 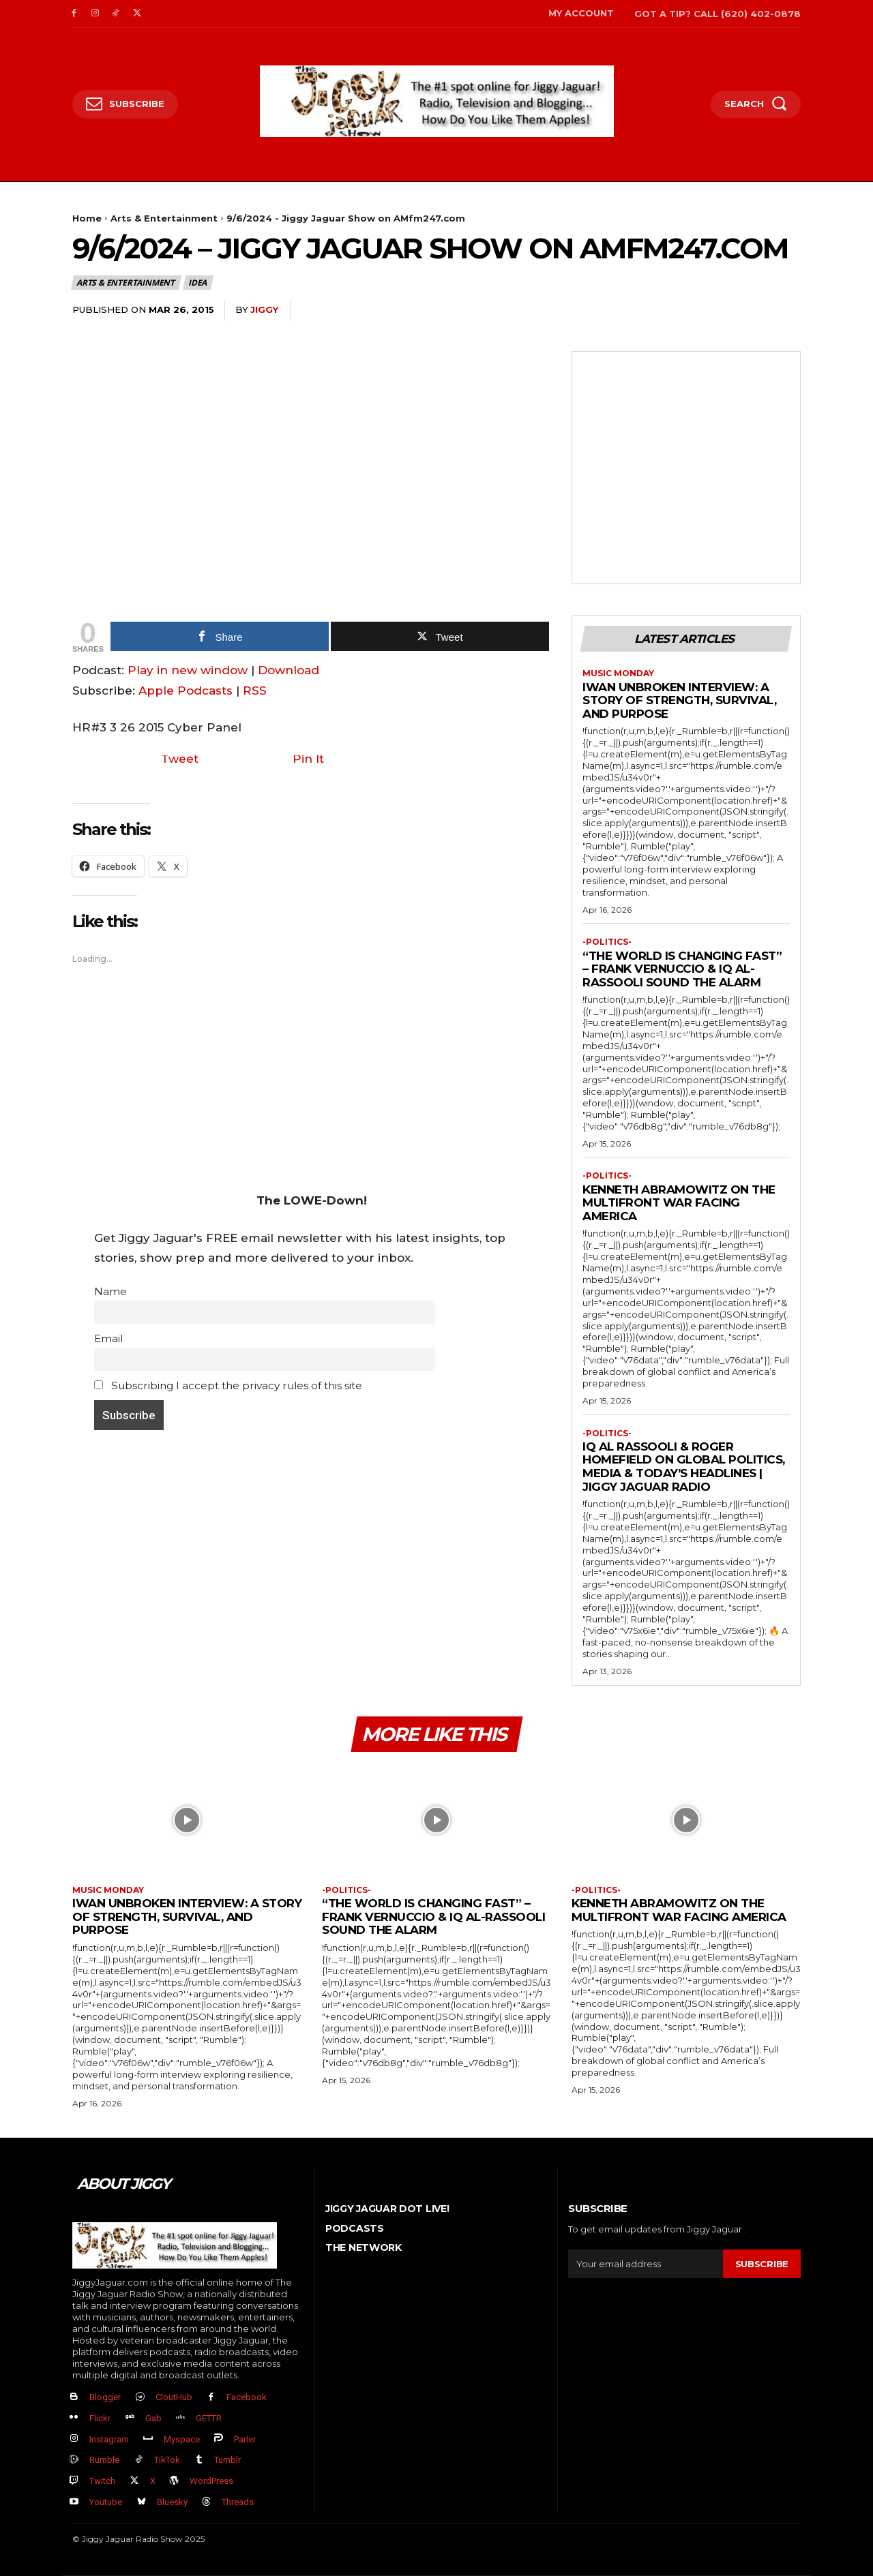 I want to click on IDEA, so click(x=198, y=282).